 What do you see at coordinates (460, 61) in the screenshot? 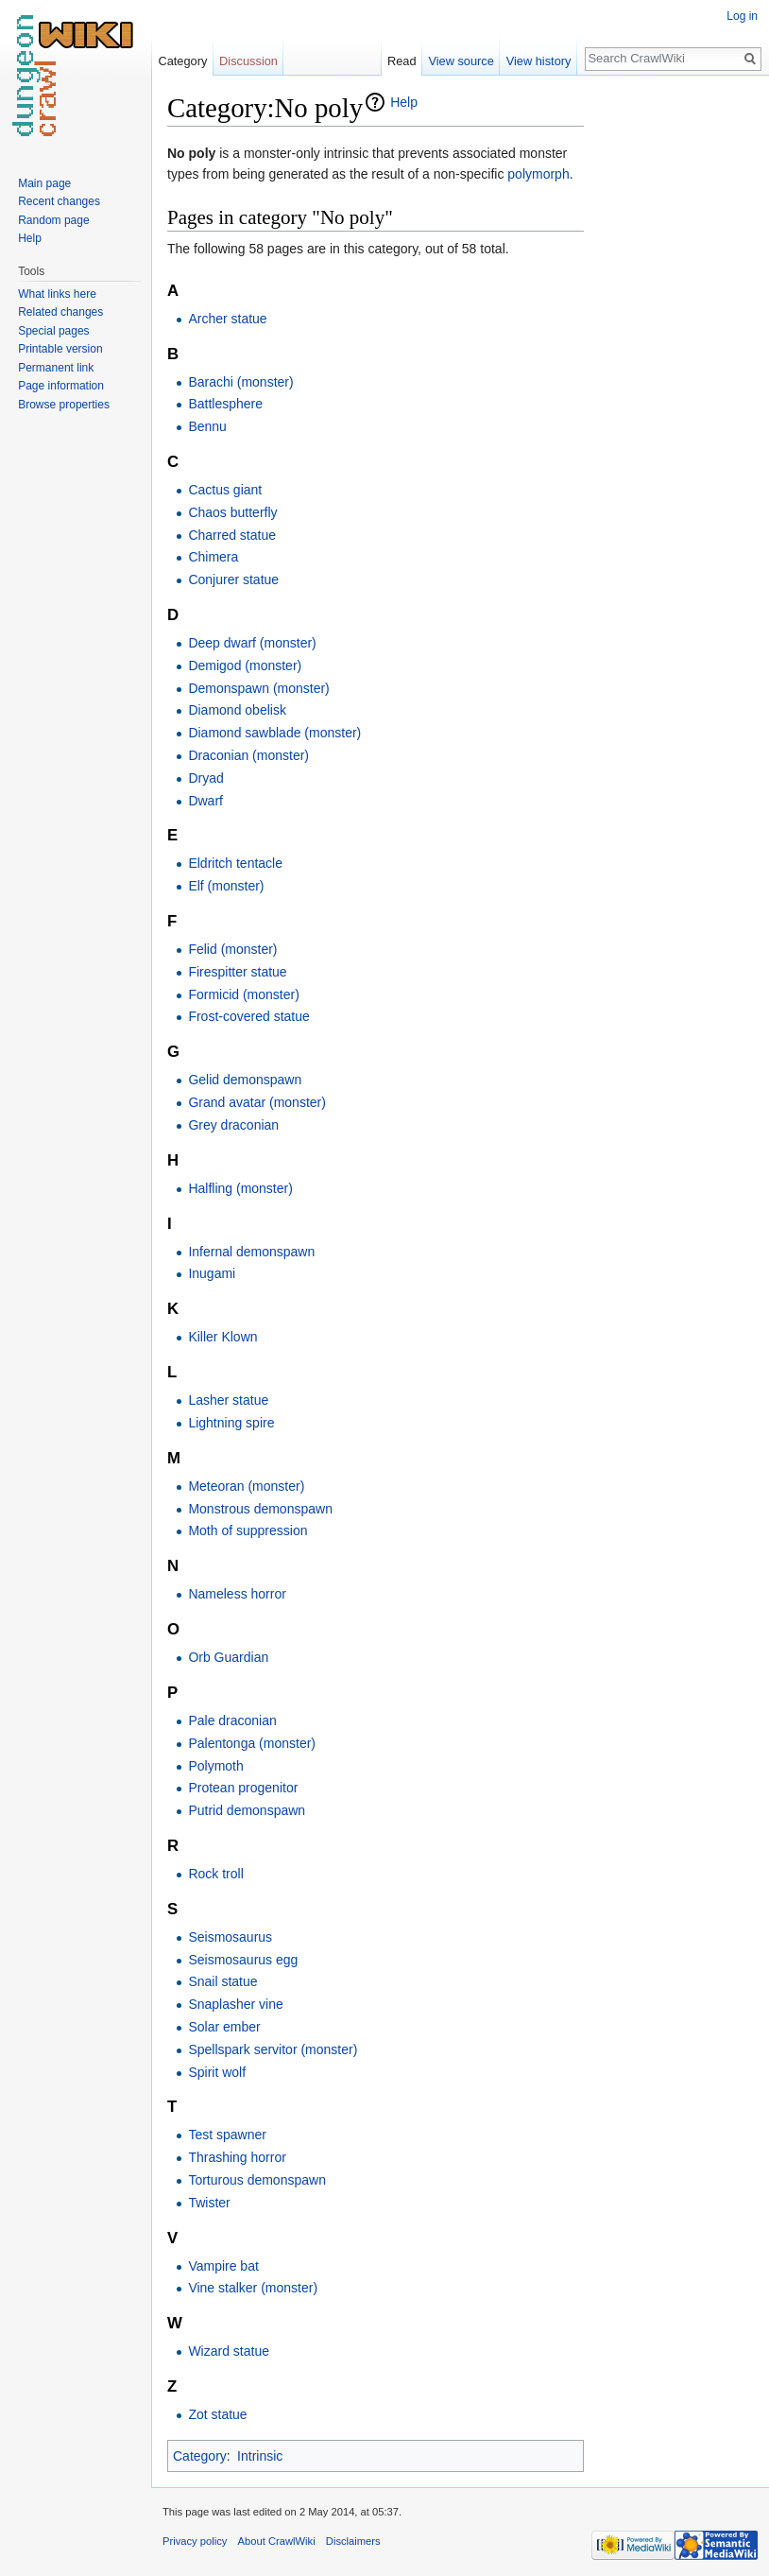
I see `View source` at bounding box center [460, 61].